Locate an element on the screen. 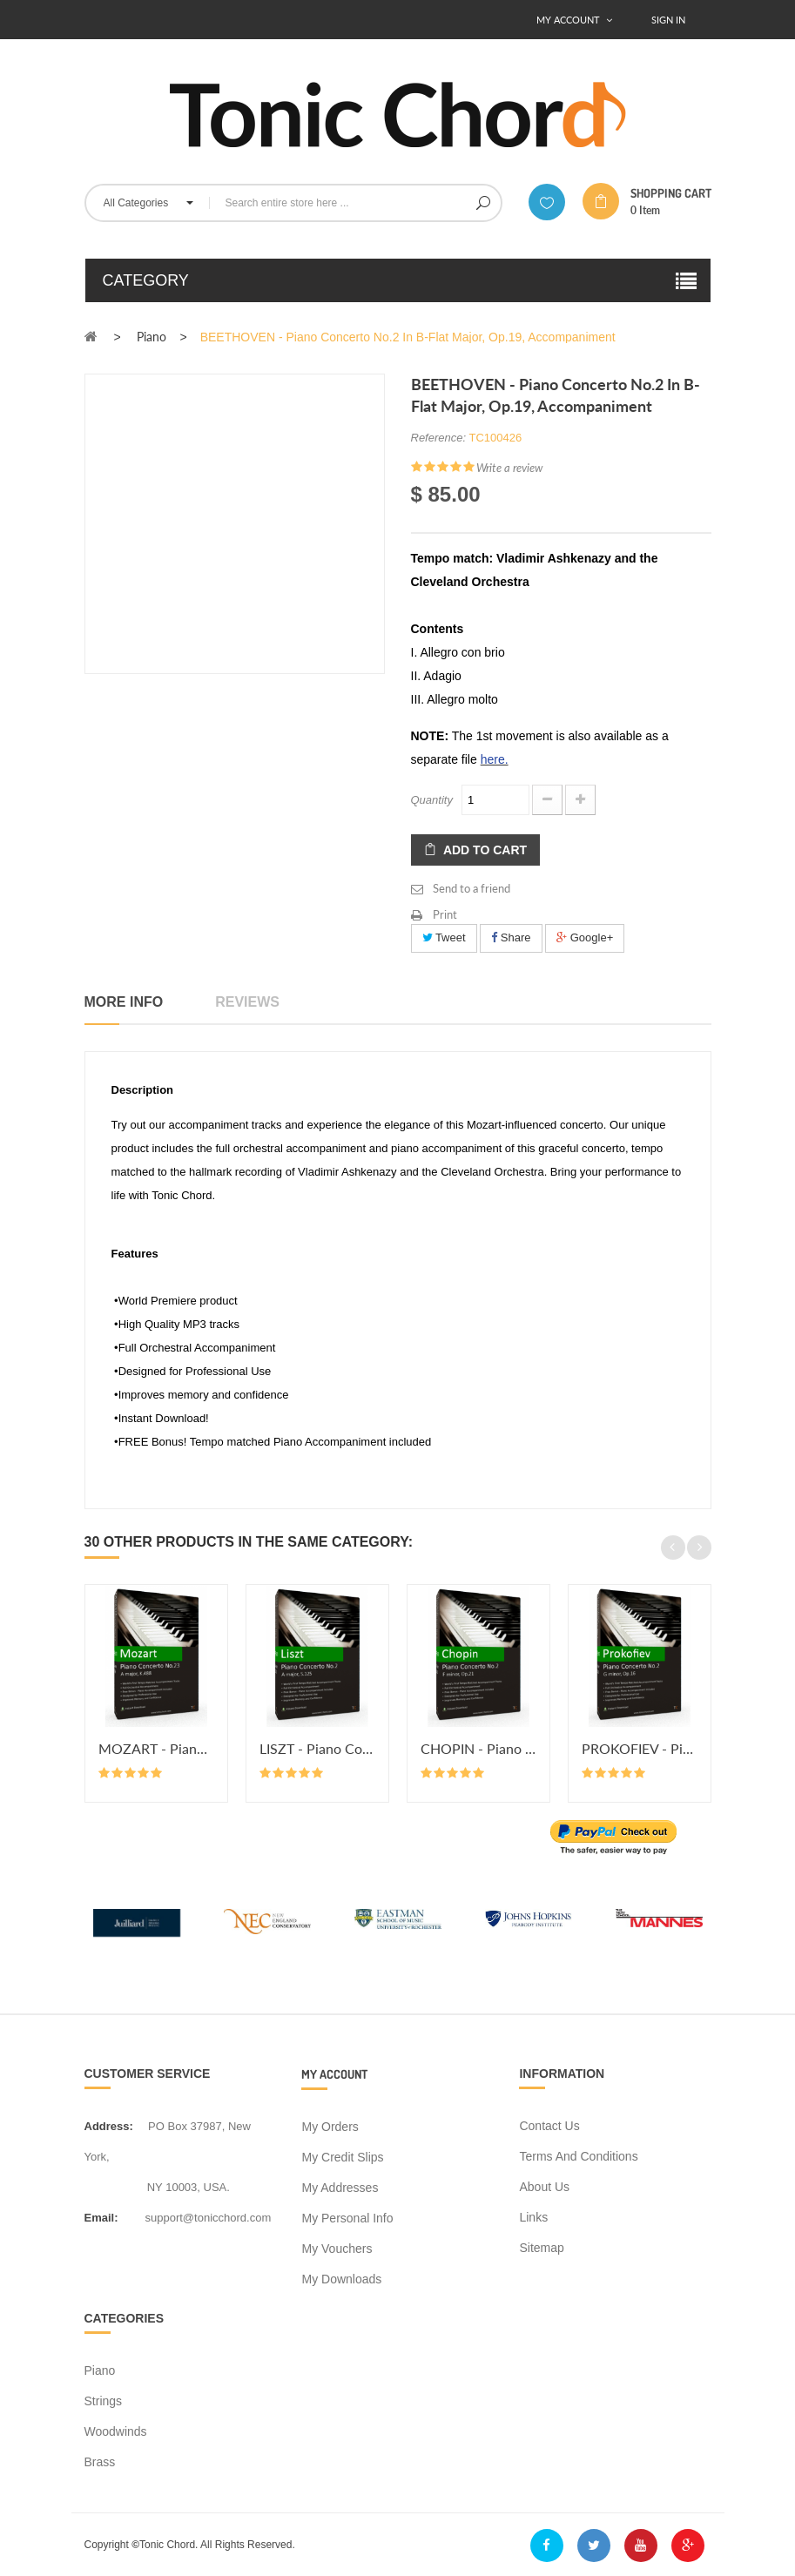  My addresses is located at coordinates (339, 2188).